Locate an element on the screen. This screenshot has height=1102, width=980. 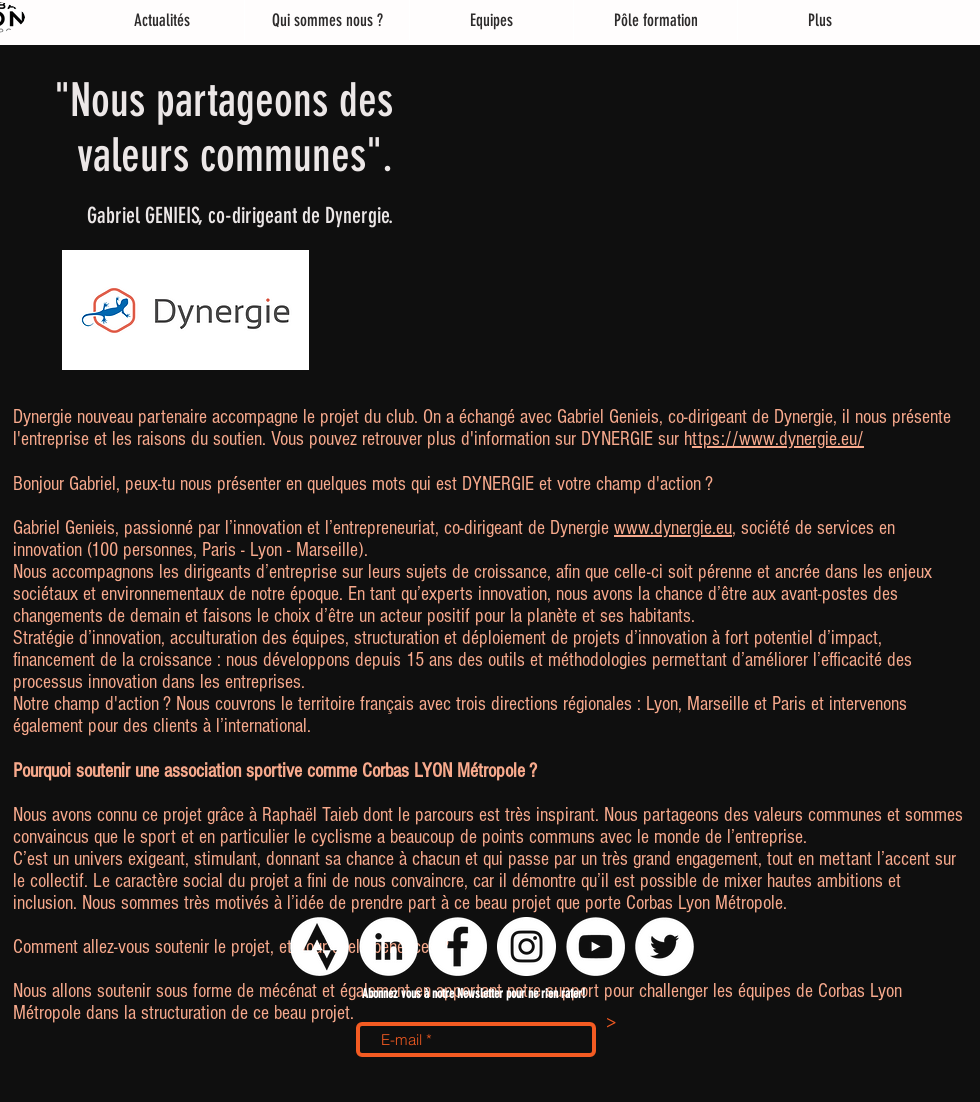
[Facebook - White Circle] is located at coordinates (457, 946).